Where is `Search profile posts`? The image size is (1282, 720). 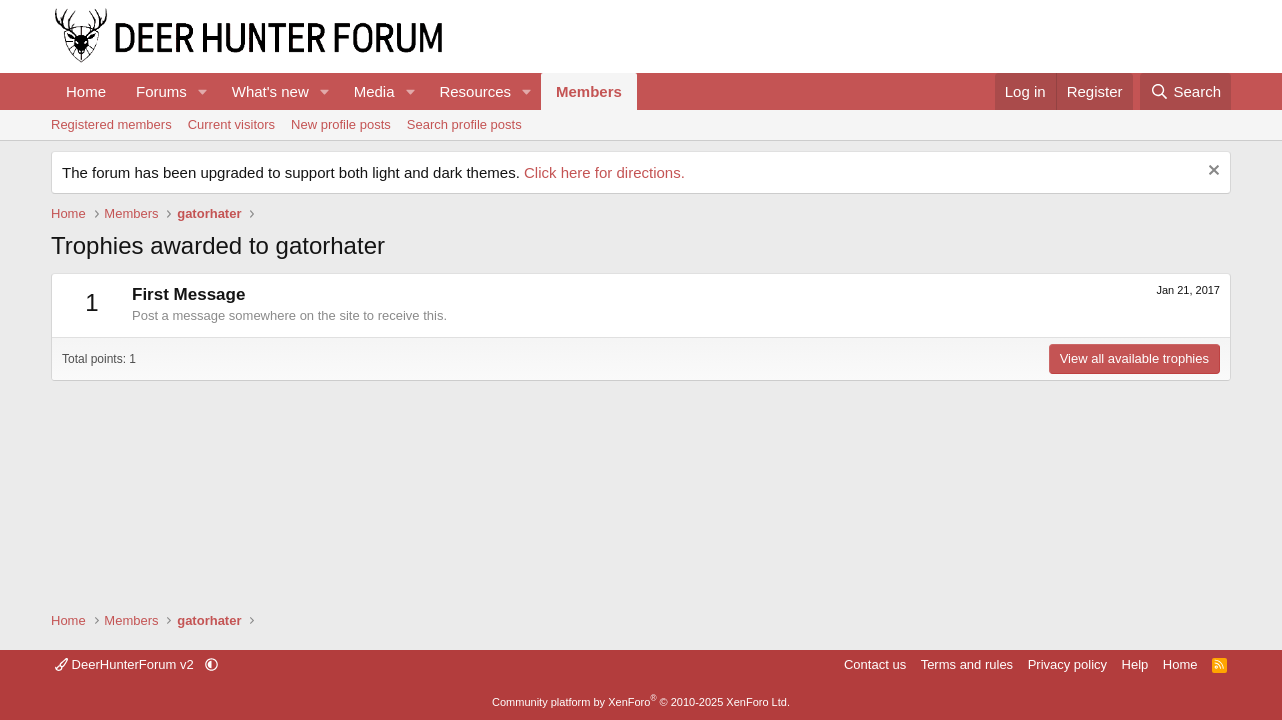
Search profile posts is located at coordinates (464, 124).